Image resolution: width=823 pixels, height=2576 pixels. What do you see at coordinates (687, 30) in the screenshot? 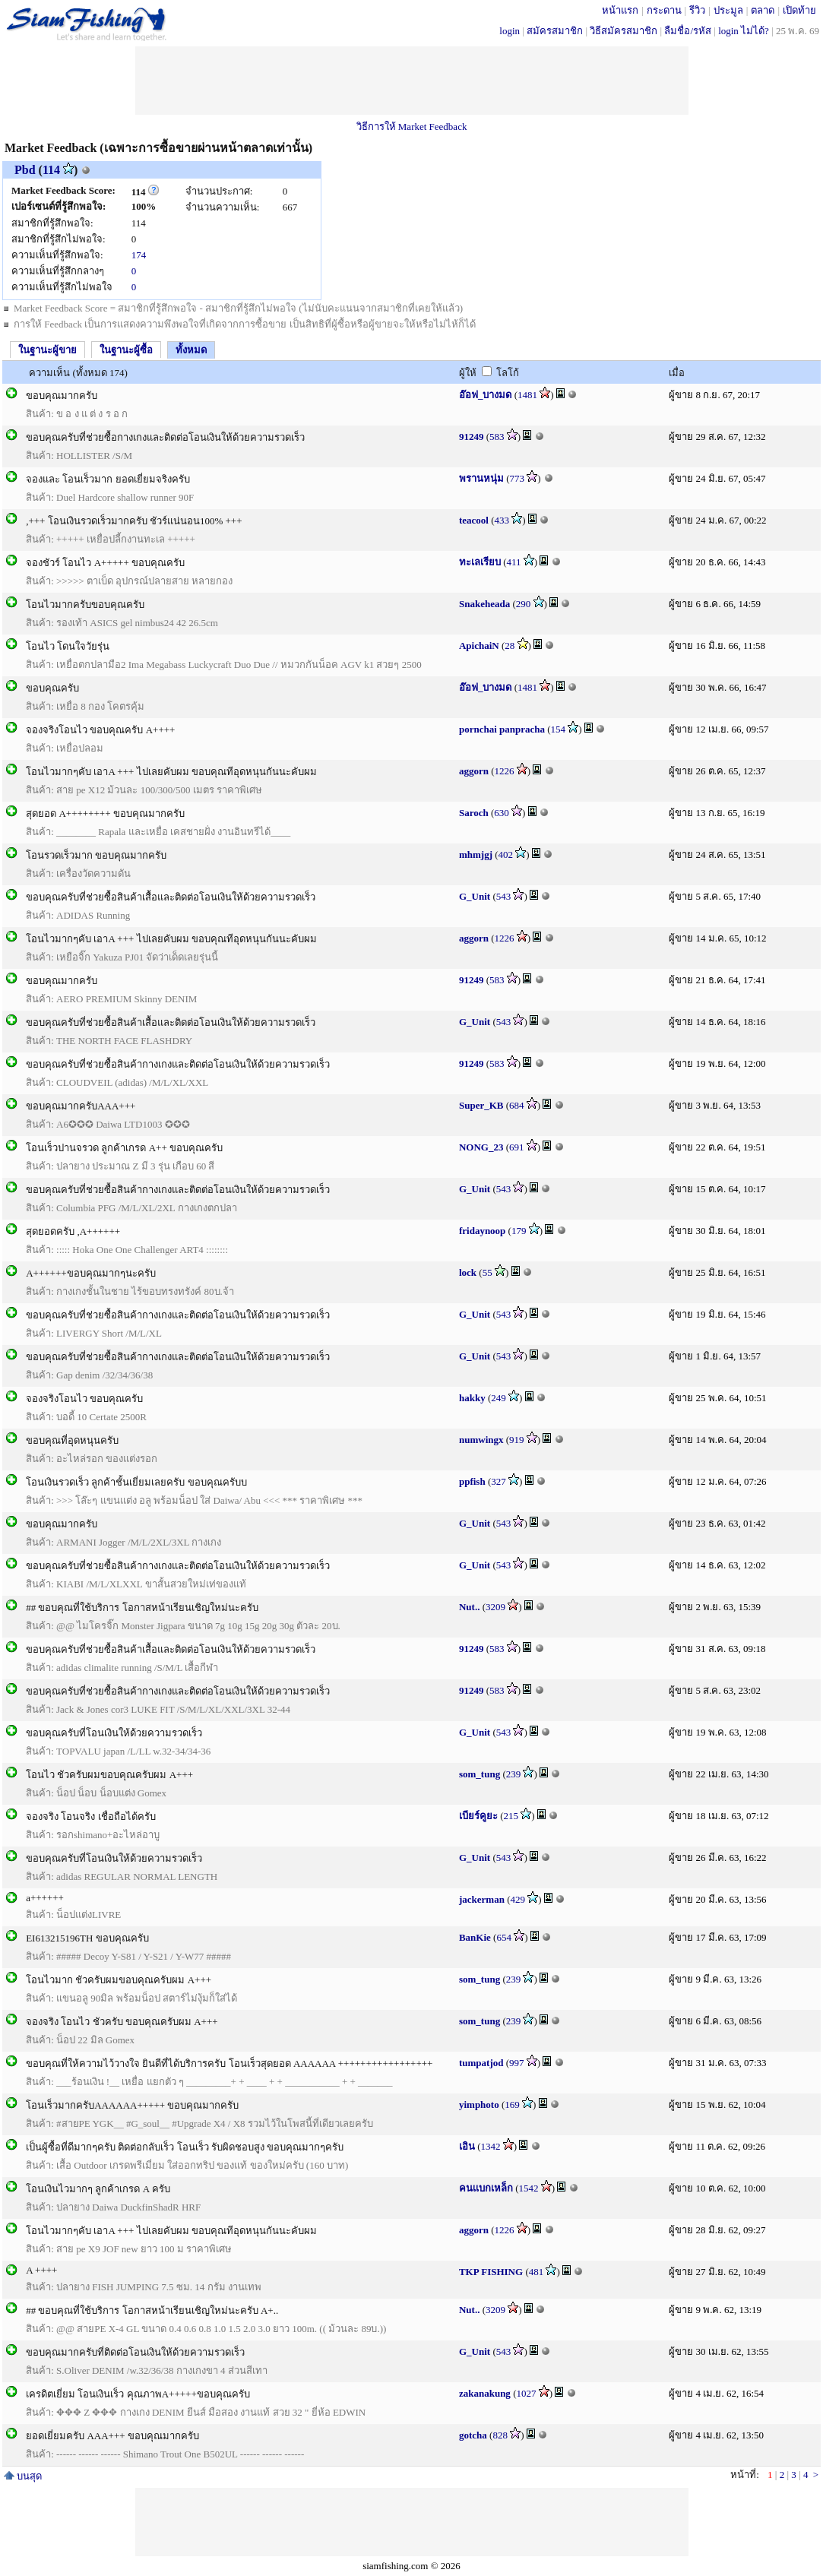
I see `ลืมชื่อ/รหัส` at bounding box center [687, 30].